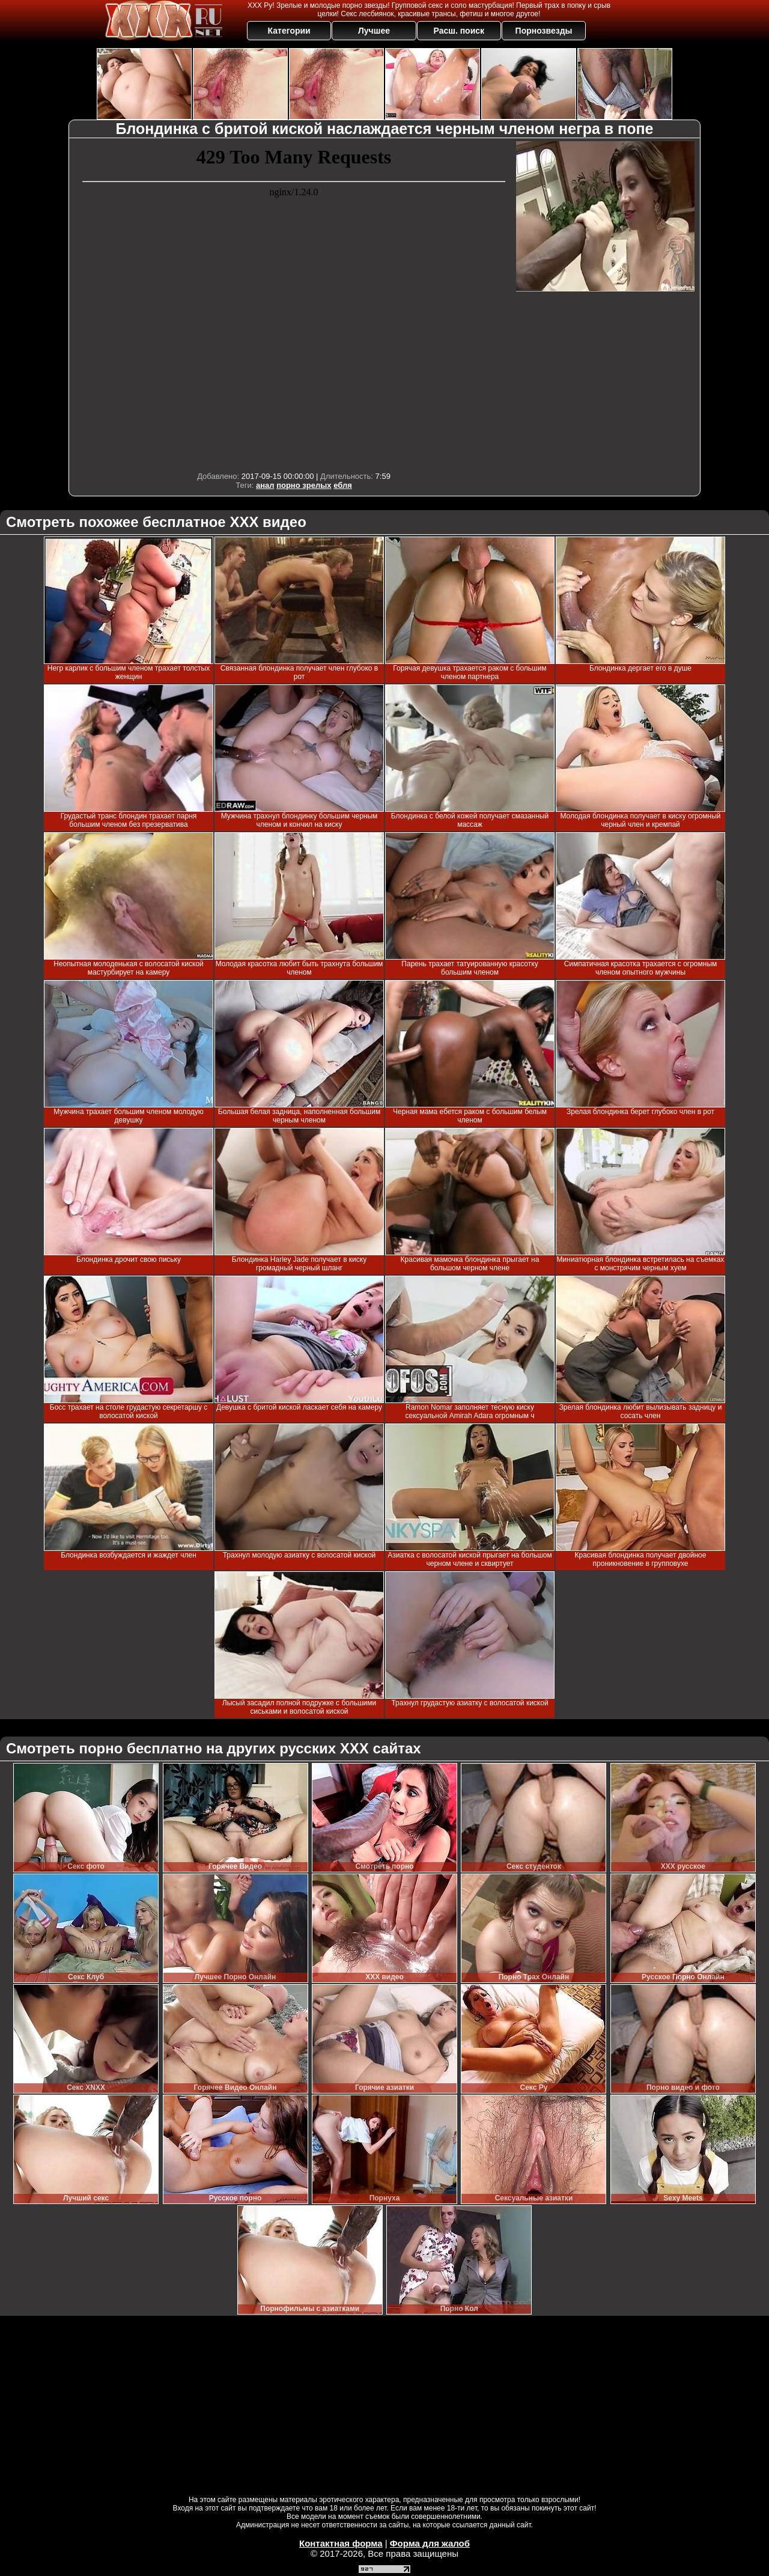 This screenshot has height=2576, width=769. Describe the element at coordinates (342, 485) in the screenshot. I see `ебля` at that location.